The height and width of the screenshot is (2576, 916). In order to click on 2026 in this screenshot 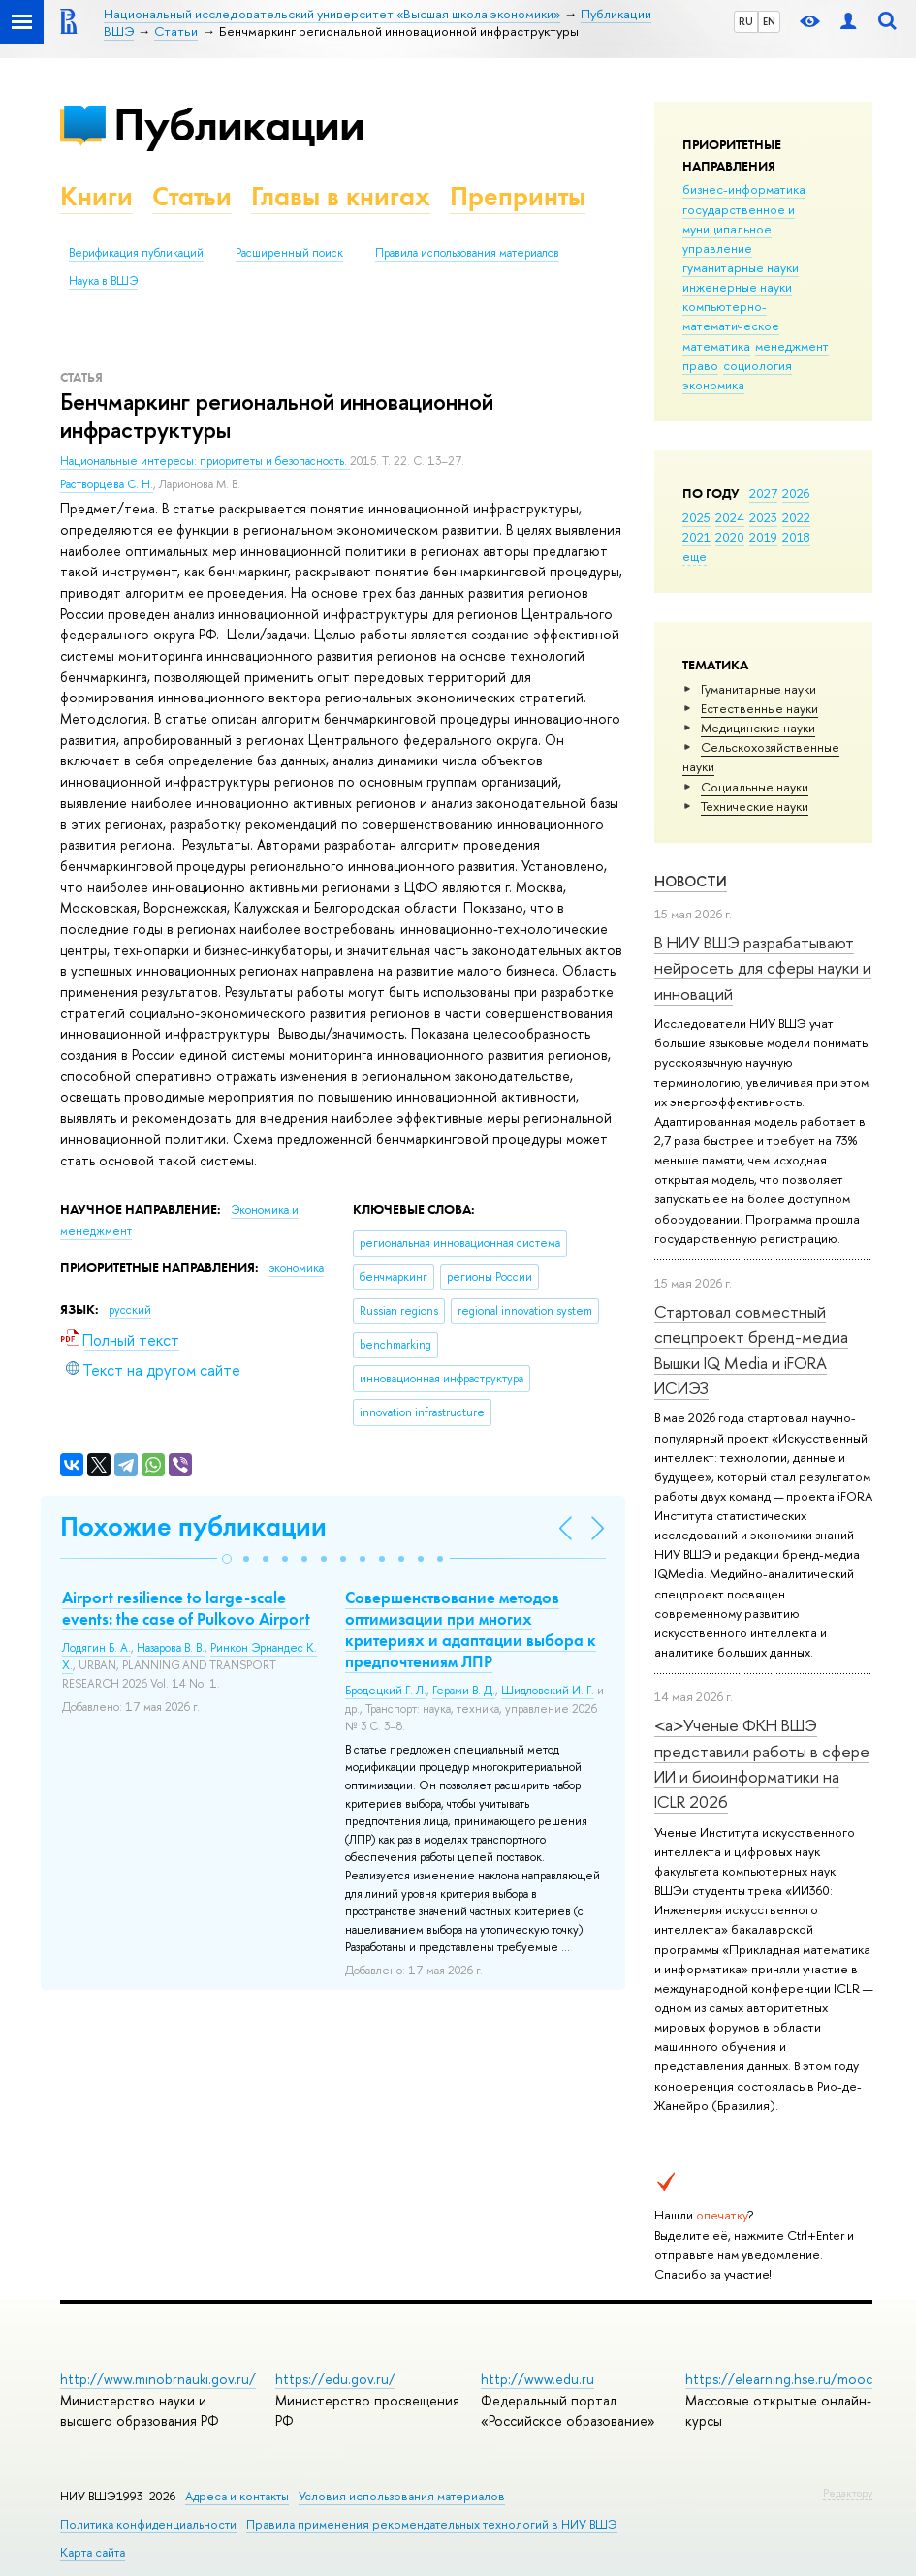, I will do `click(795, 493)`.